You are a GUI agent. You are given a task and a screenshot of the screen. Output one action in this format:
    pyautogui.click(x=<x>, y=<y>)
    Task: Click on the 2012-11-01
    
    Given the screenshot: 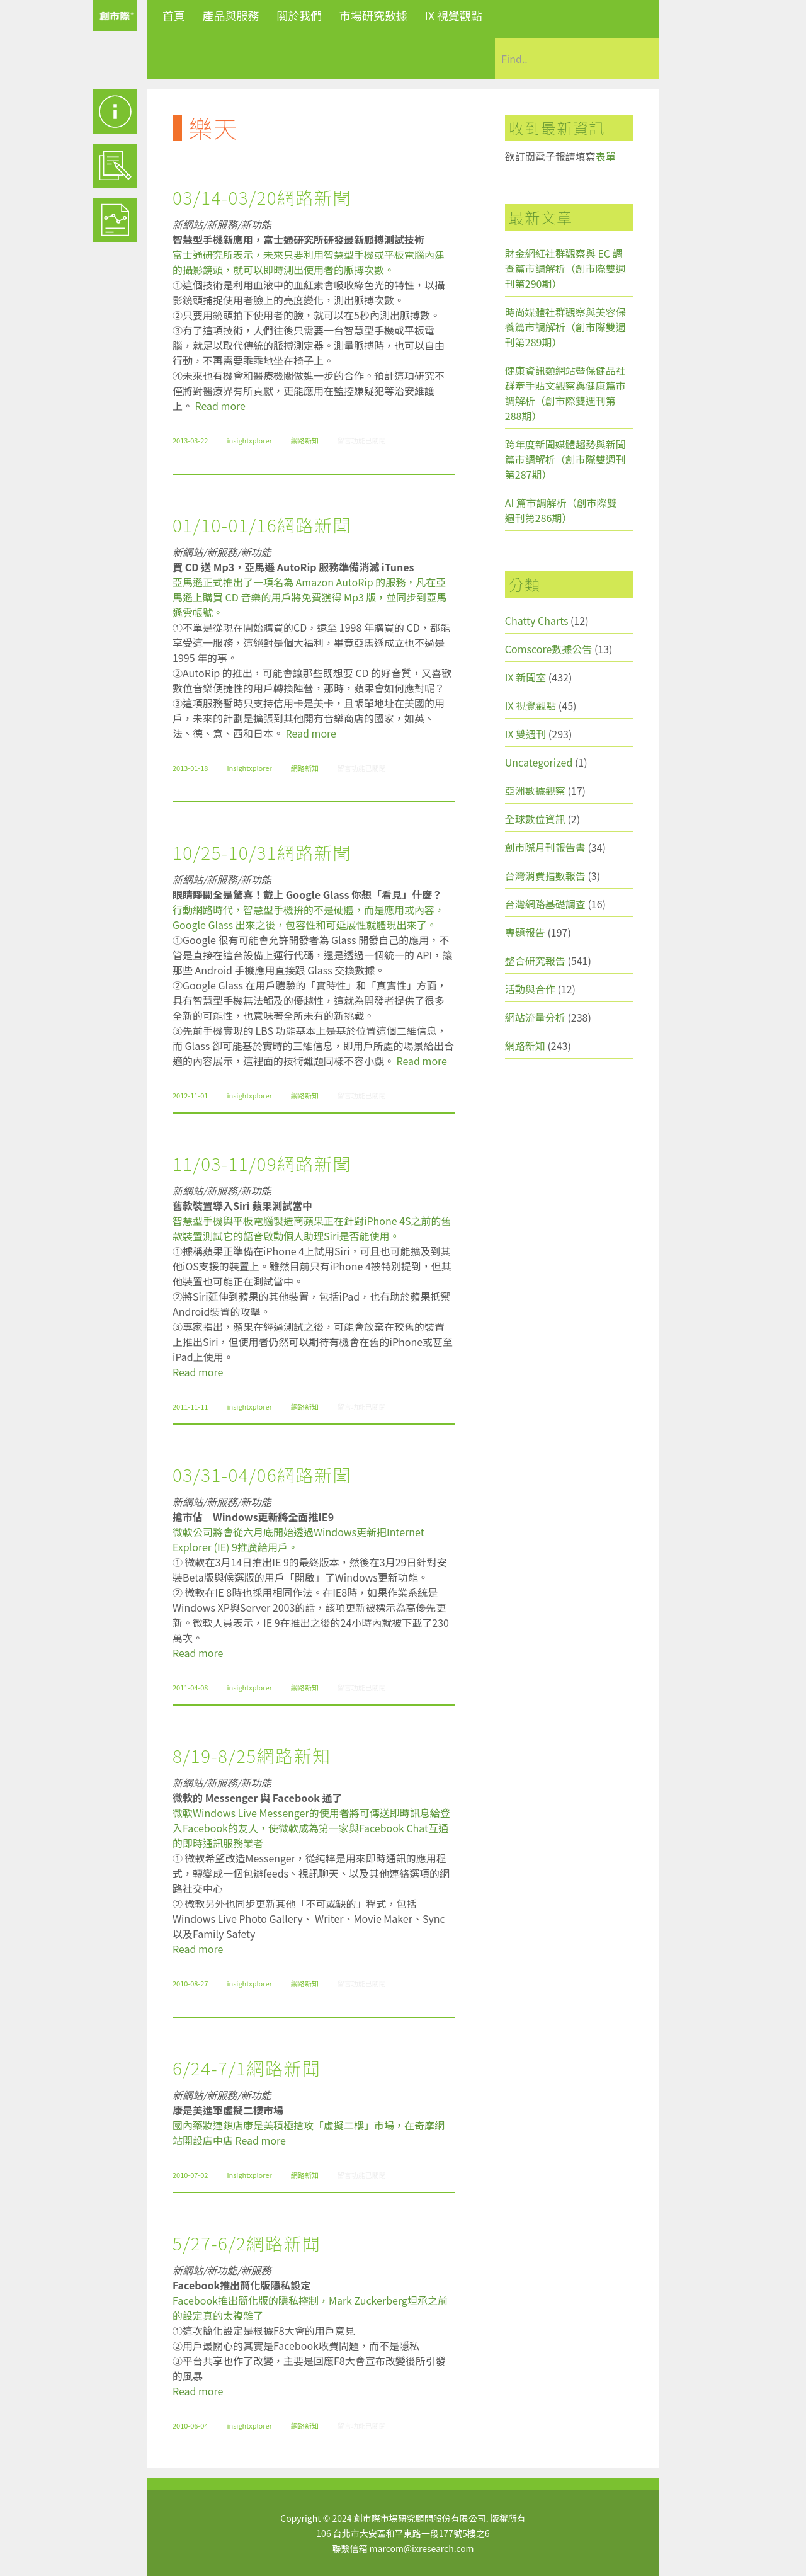 What is the action you would take?
    pyautogui.click(x=190, y=1095)
    